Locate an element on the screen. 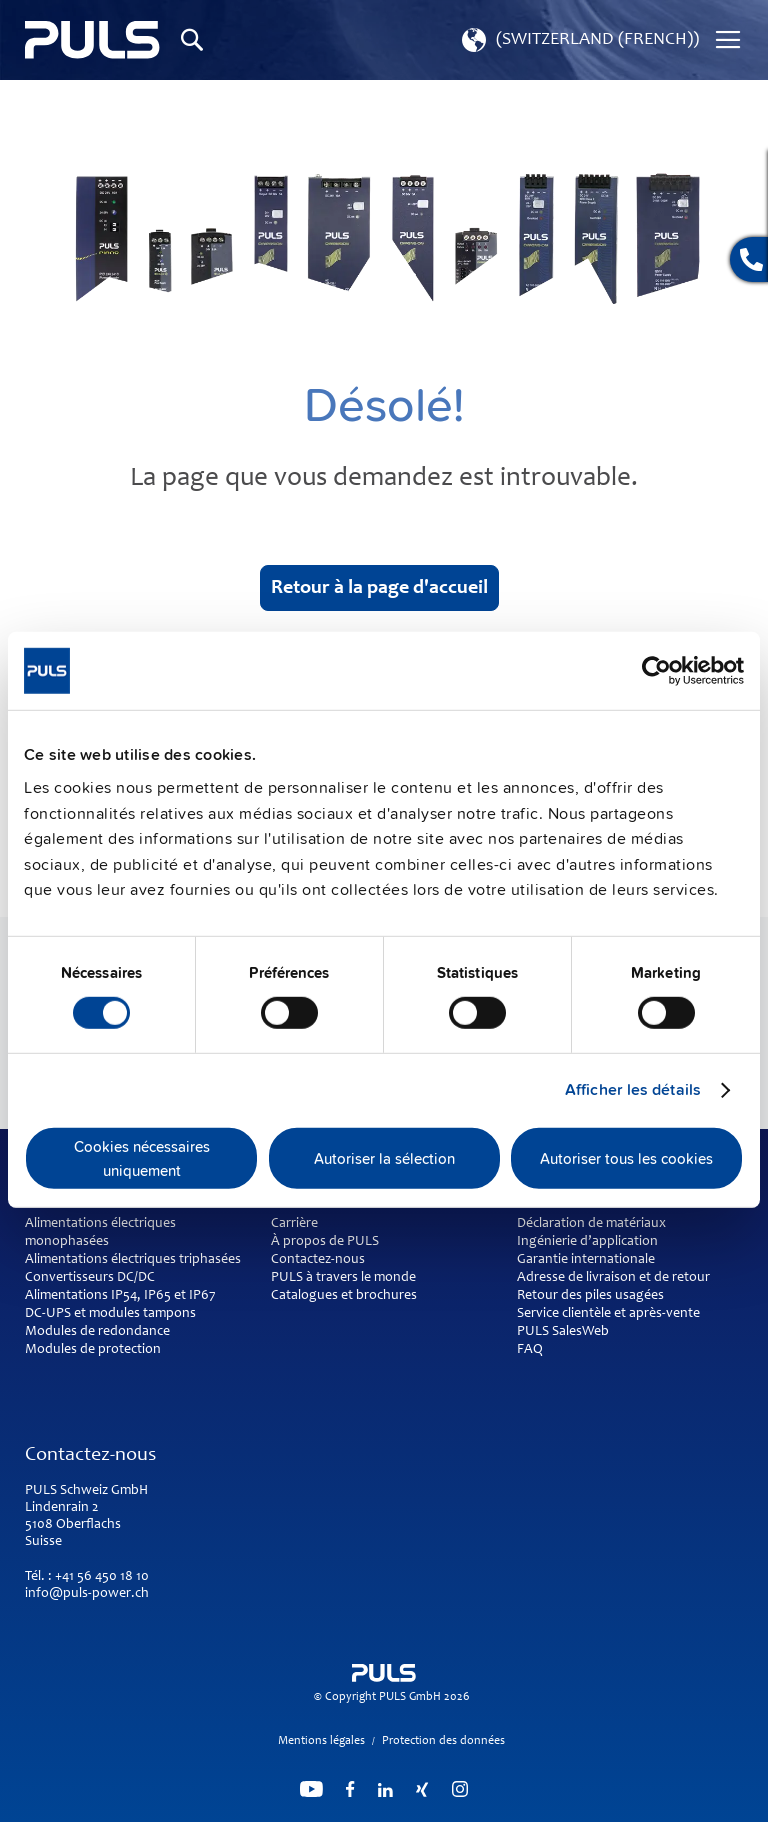  Carrière is located at coordinates (294, 1224).